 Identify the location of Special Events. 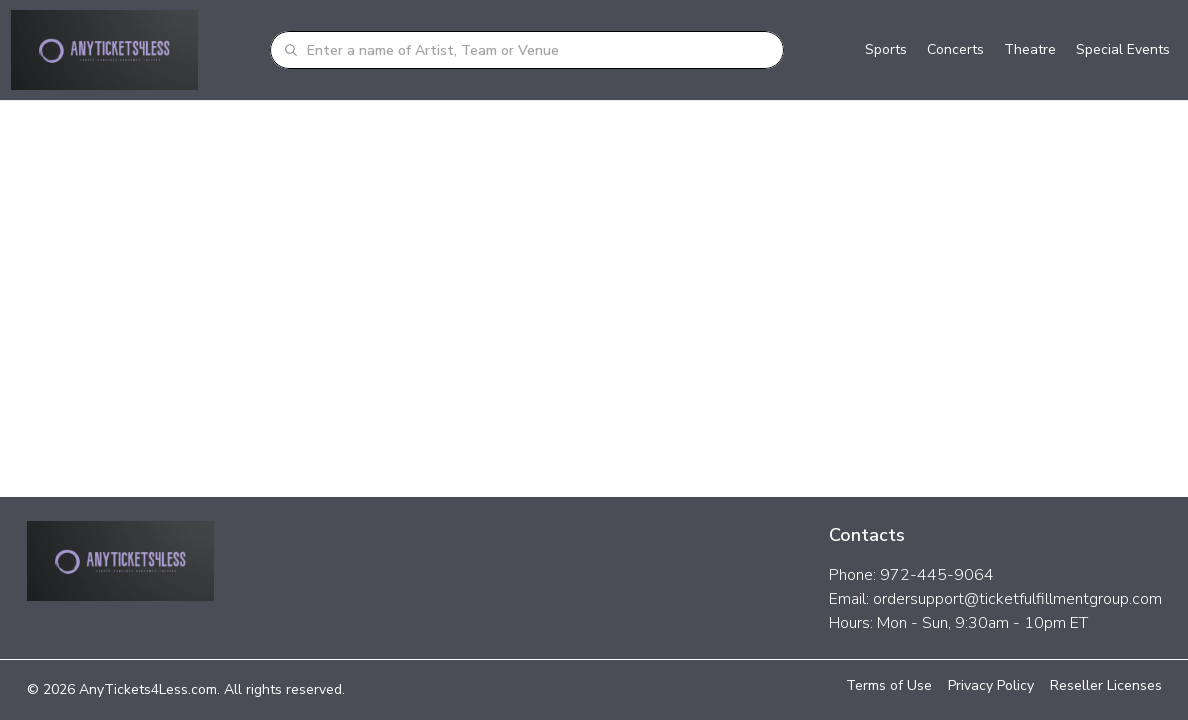
(1123, 49).